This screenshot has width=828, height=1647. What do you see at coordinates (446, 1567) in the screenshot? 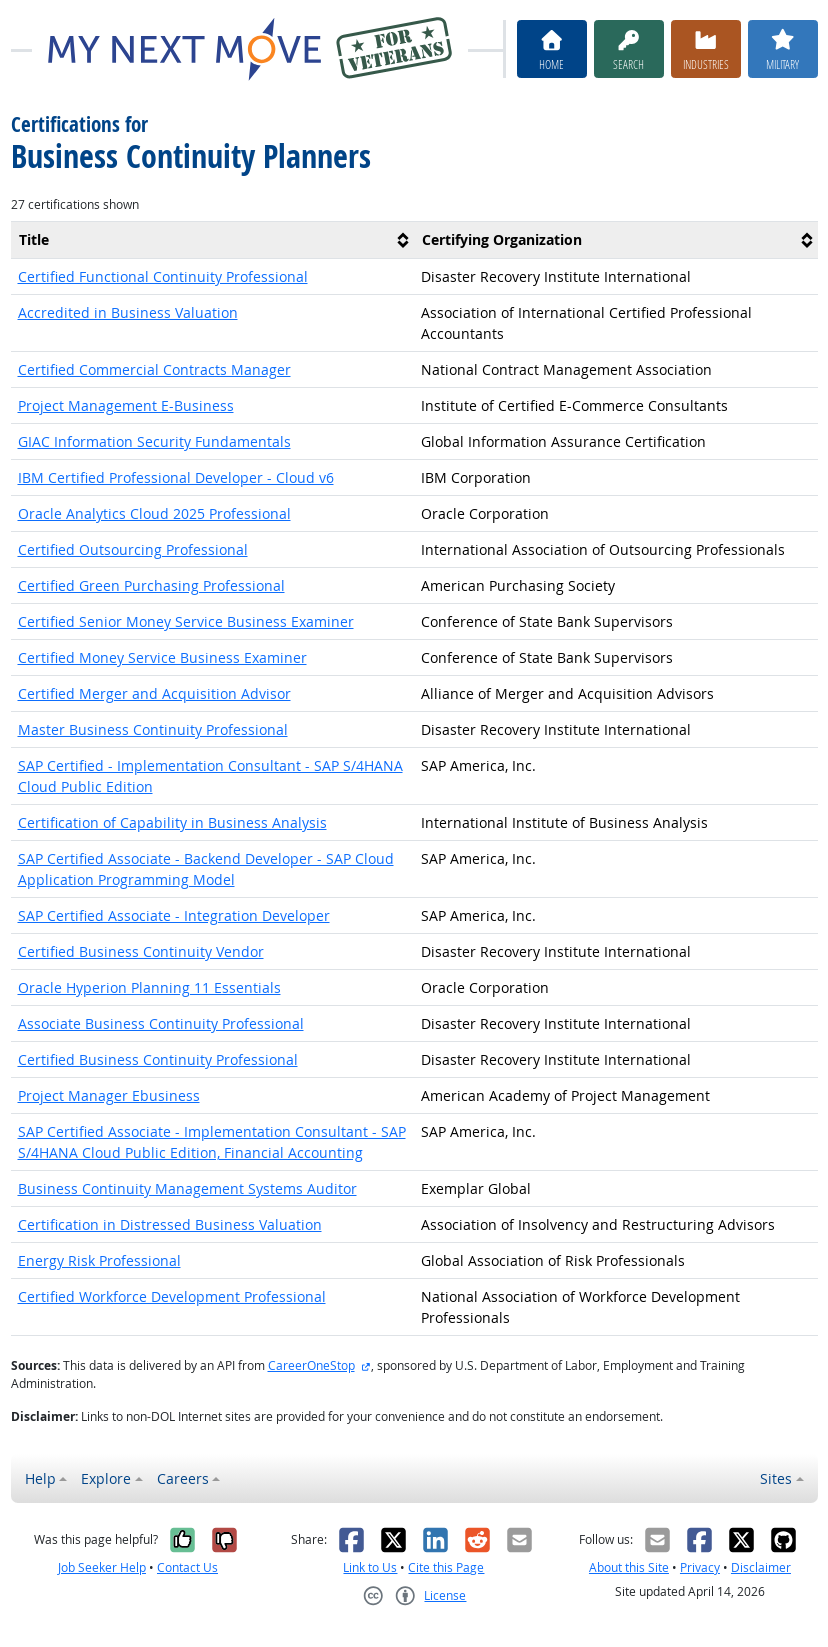
I see `Cite this Page` at bounding box center [446, 1567].